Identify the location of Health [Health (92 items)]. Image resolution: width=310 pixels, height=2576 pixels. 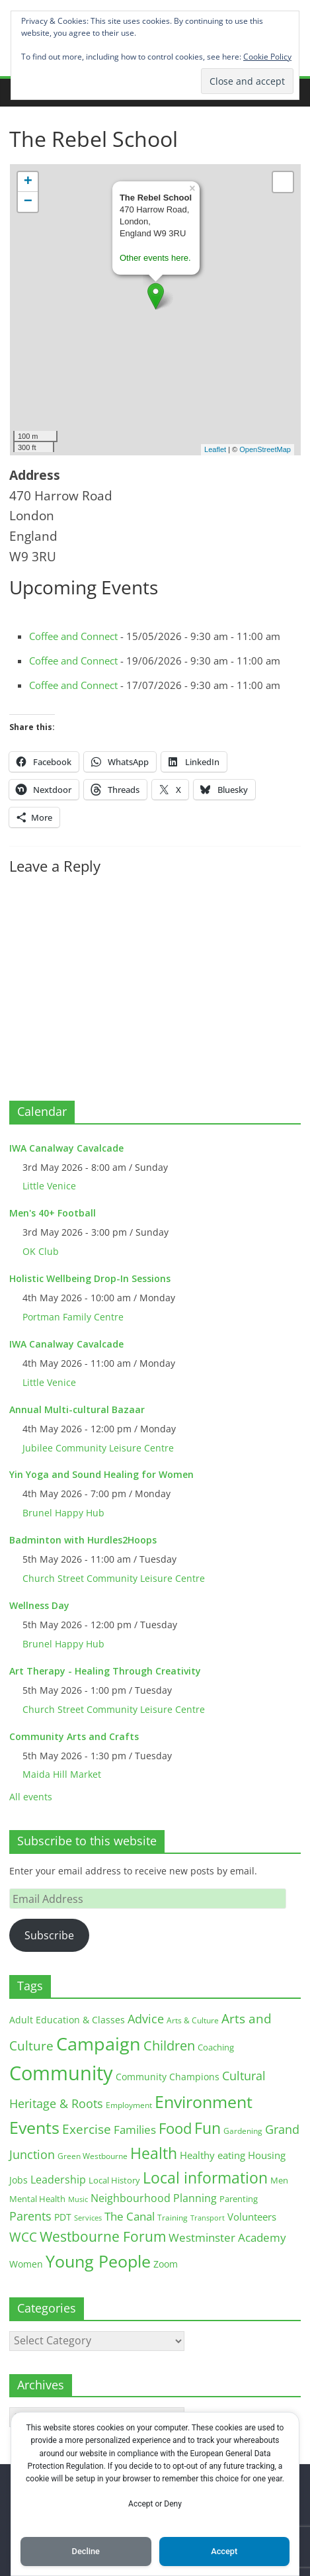
(153, 2153).